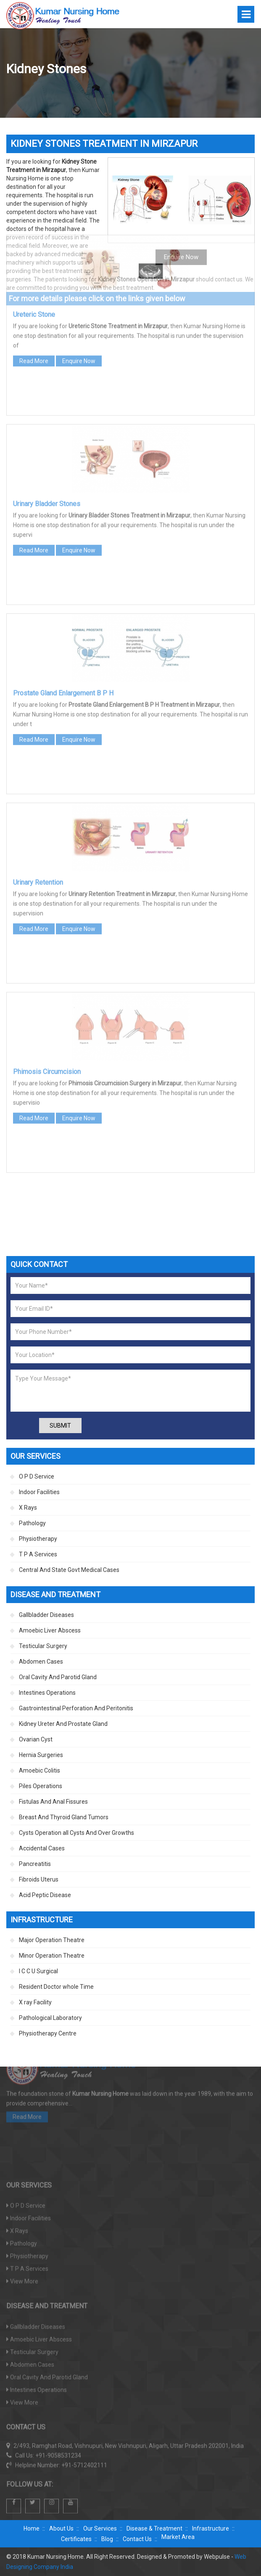 This screenshot has width=261, height=2576. What do you see at coordinates (41, 1755) in the screenshot?
I see `Hernia Surgeries` at bounding box center [41, 1755].